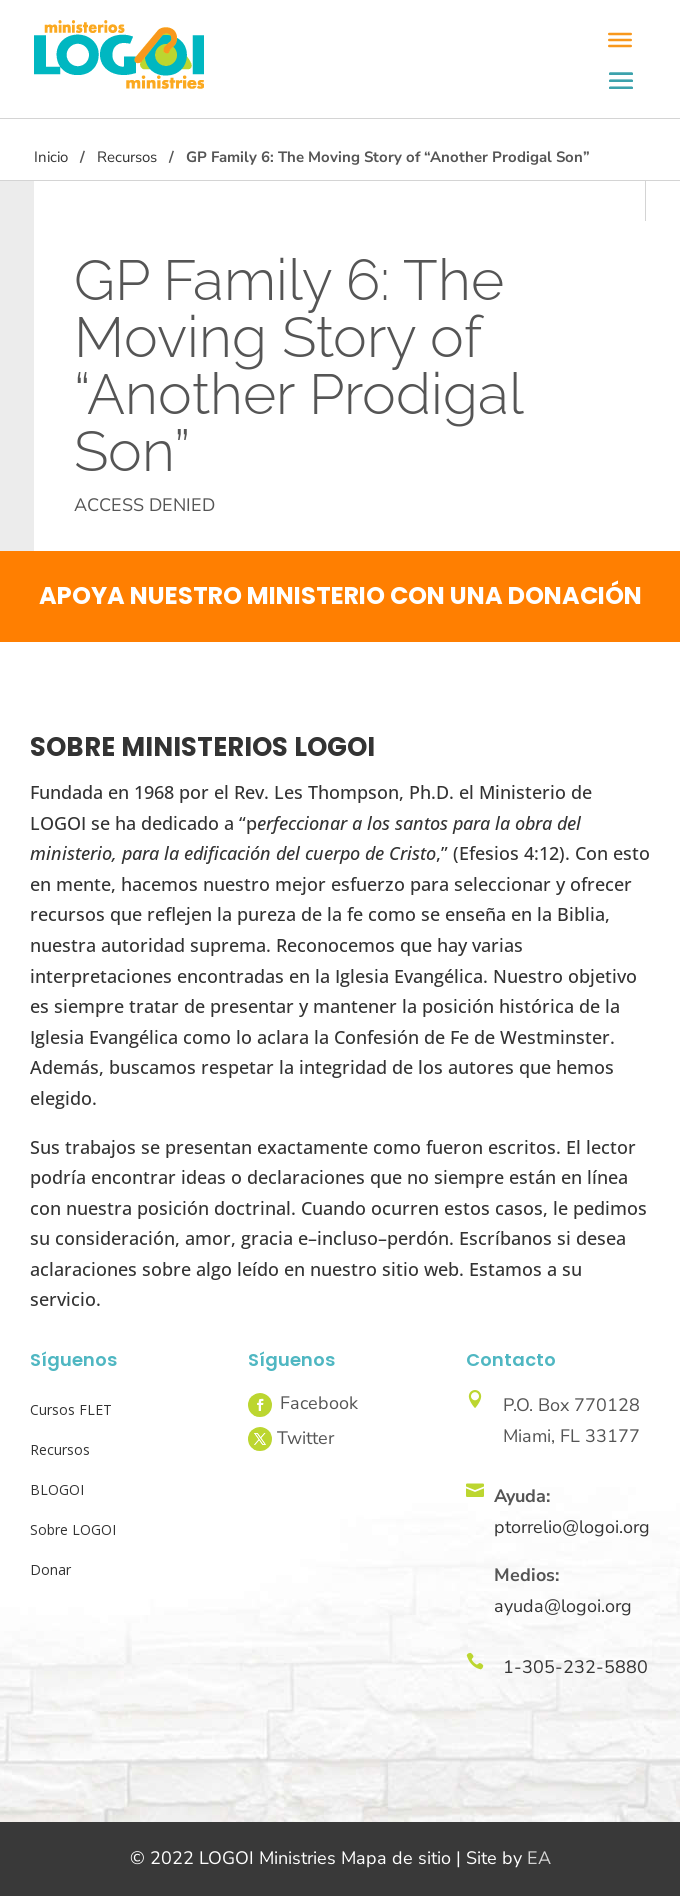 This screenshot has width=680, height=1896. What do you see at coordinates (51, 157) in the screenshot?
I see `Inicio` at bounding box center [51, 157].